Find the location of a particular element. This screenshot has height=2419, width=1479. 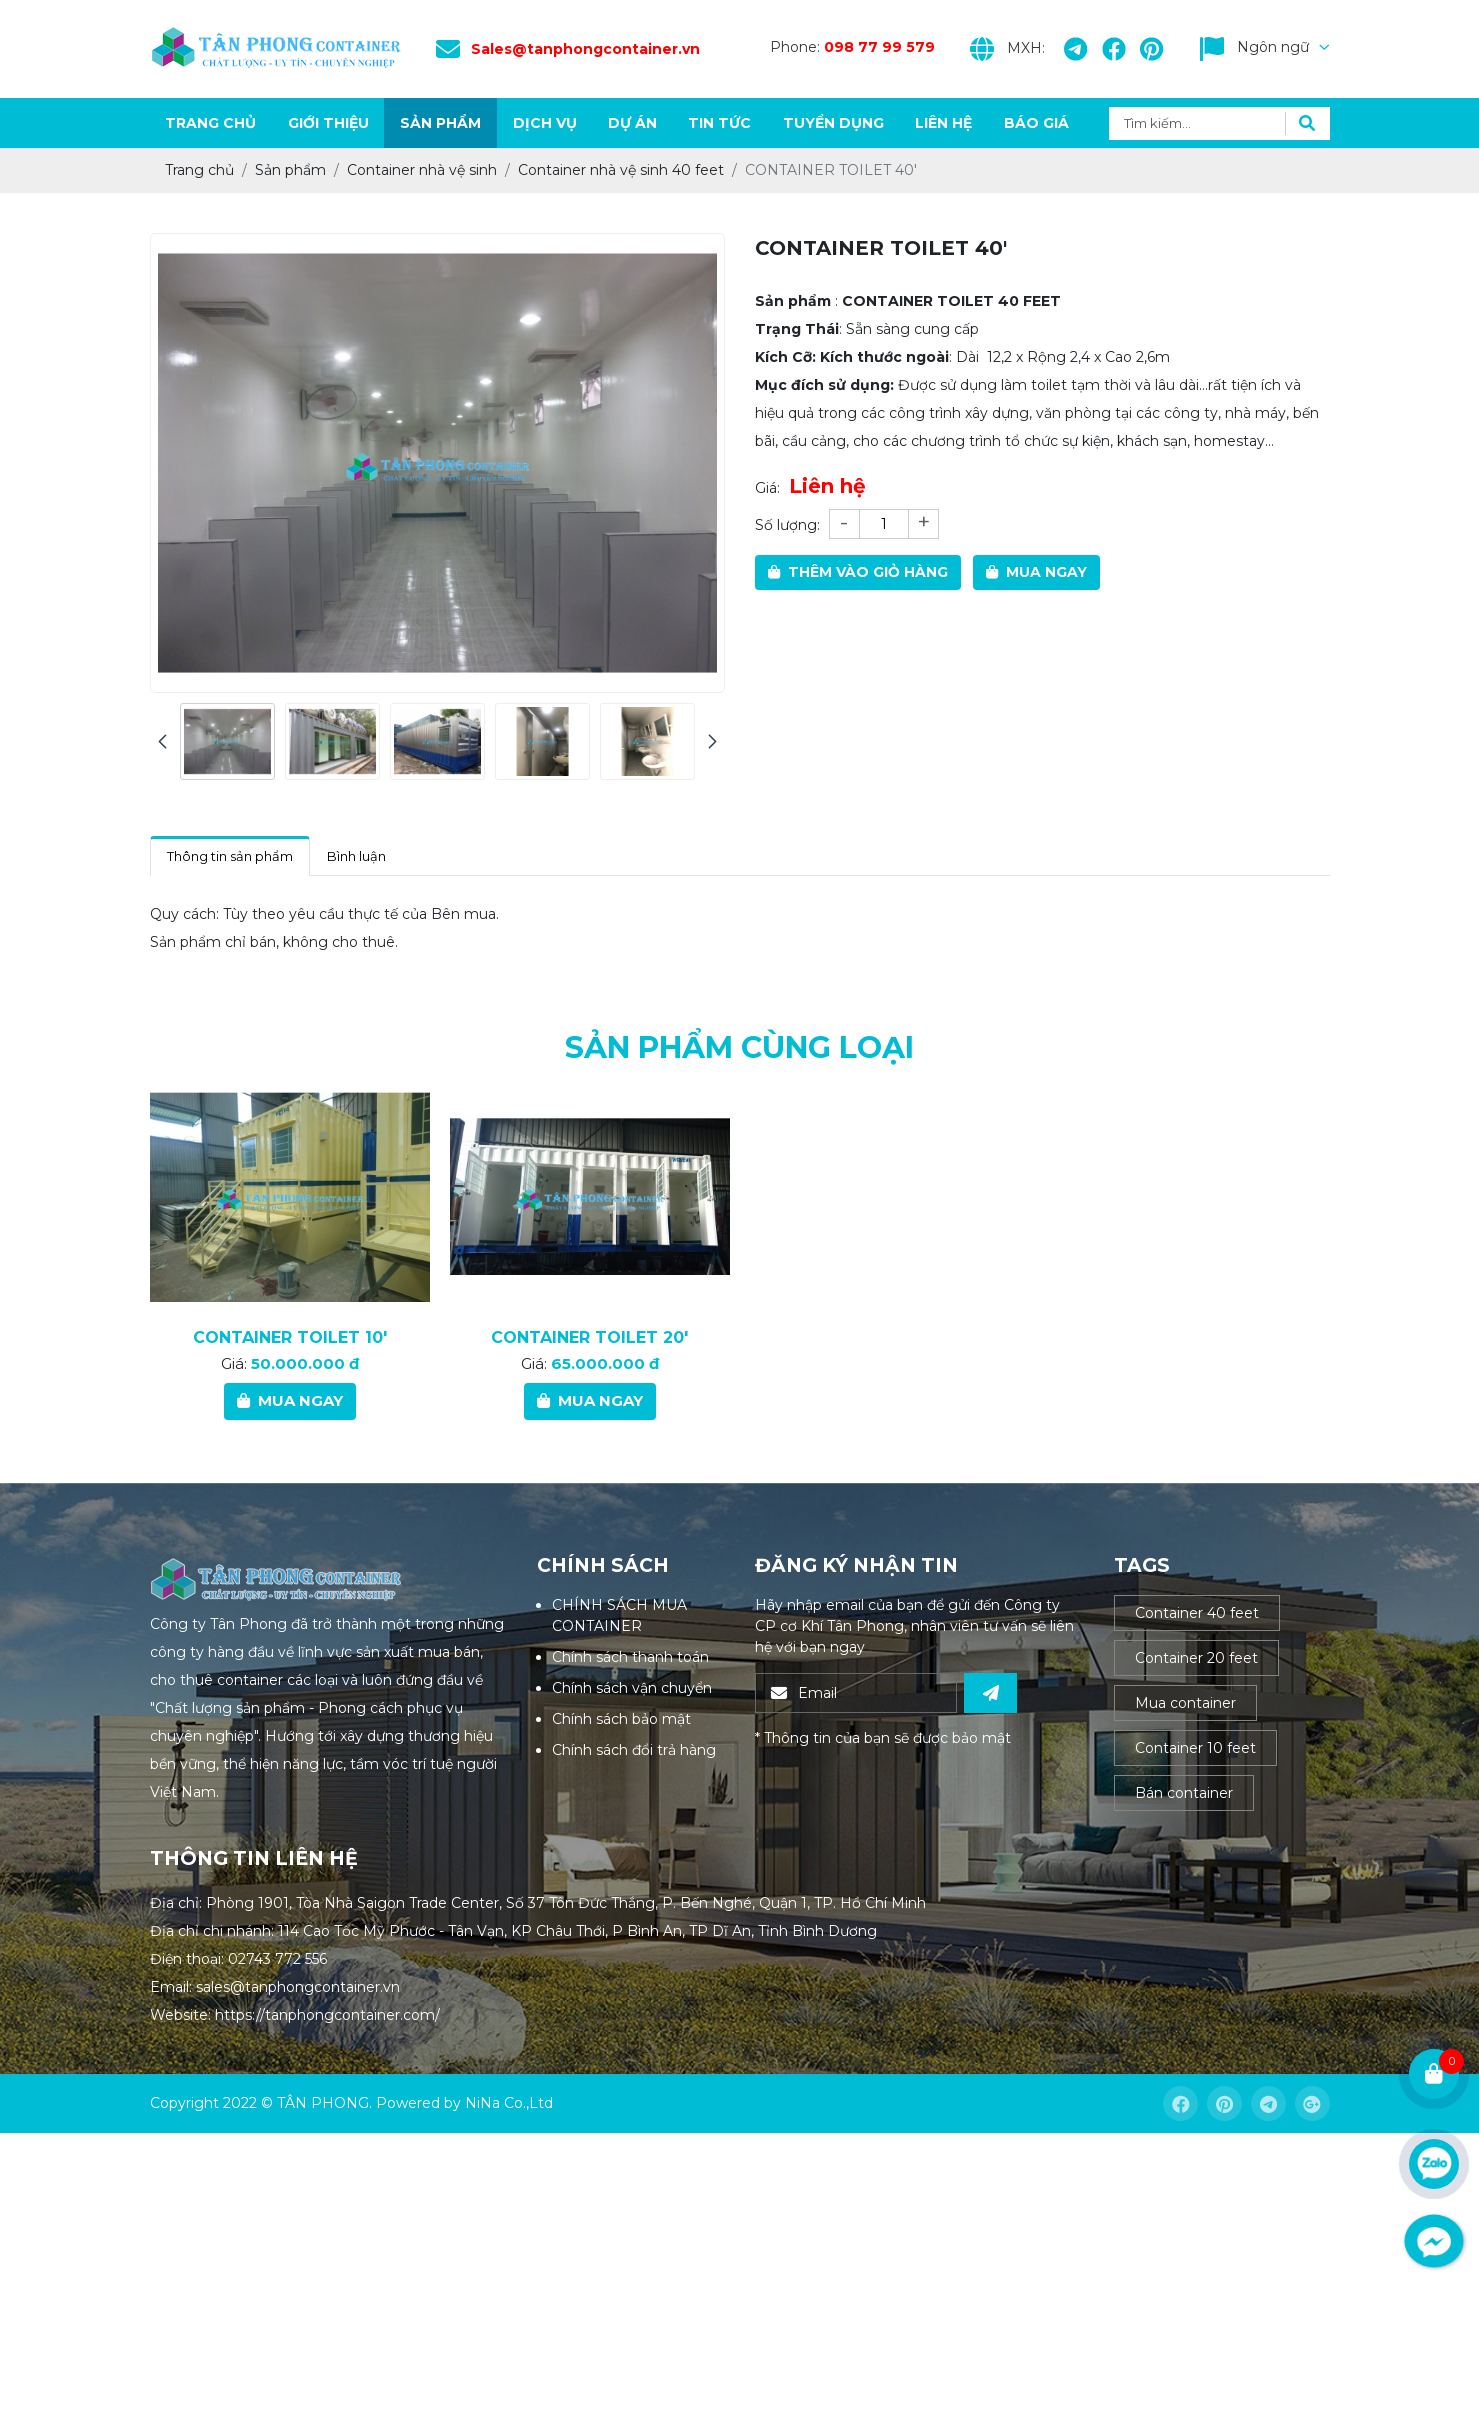

Số lượng: is located at coordinates (787, 525).